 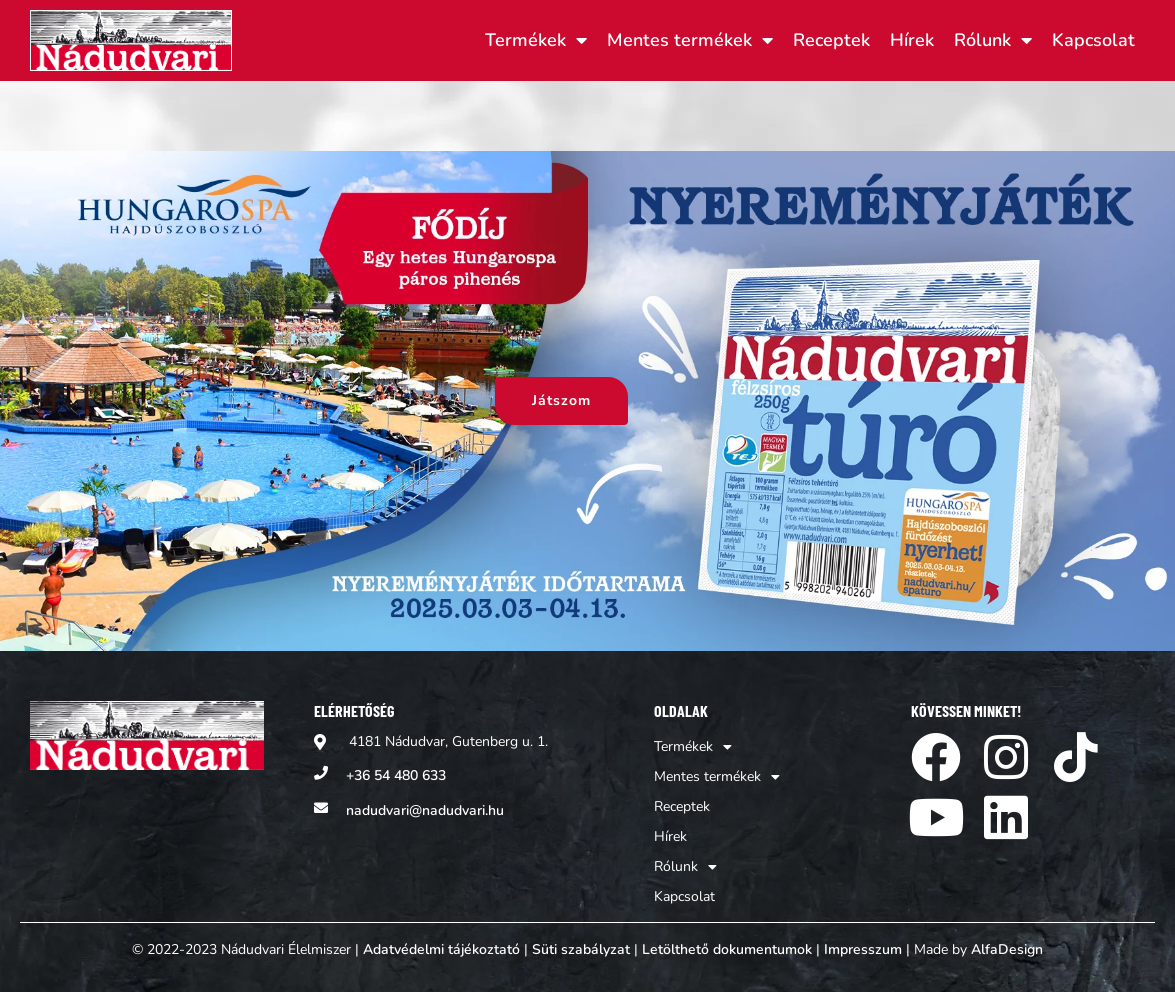 What do you see at coordinates (1093, 40) in the screenshot?
I see `Kapcsolat` at bounding box center [1093, 40].